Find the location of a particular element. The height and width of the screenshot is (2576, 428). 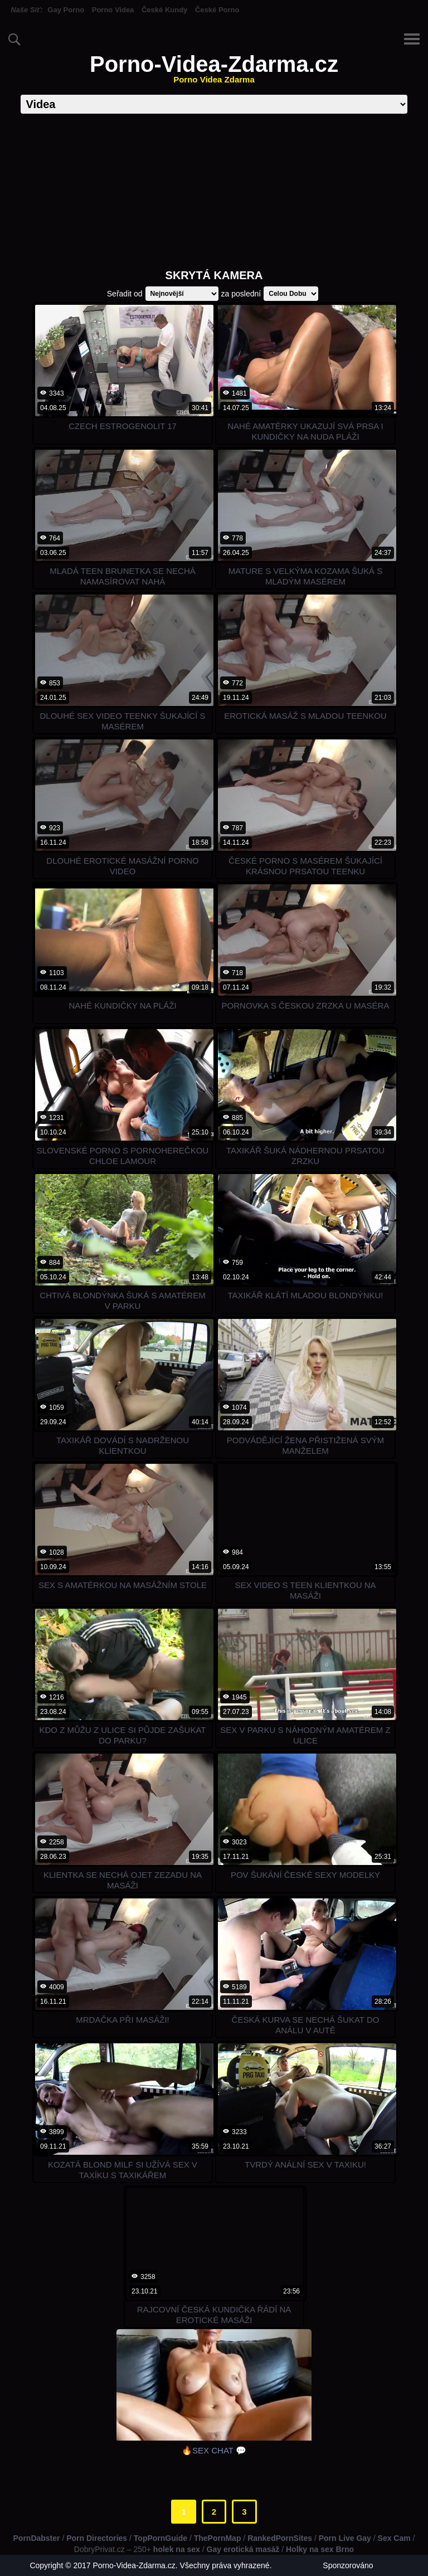

Gay Porno is located at coordinates (65, 10).